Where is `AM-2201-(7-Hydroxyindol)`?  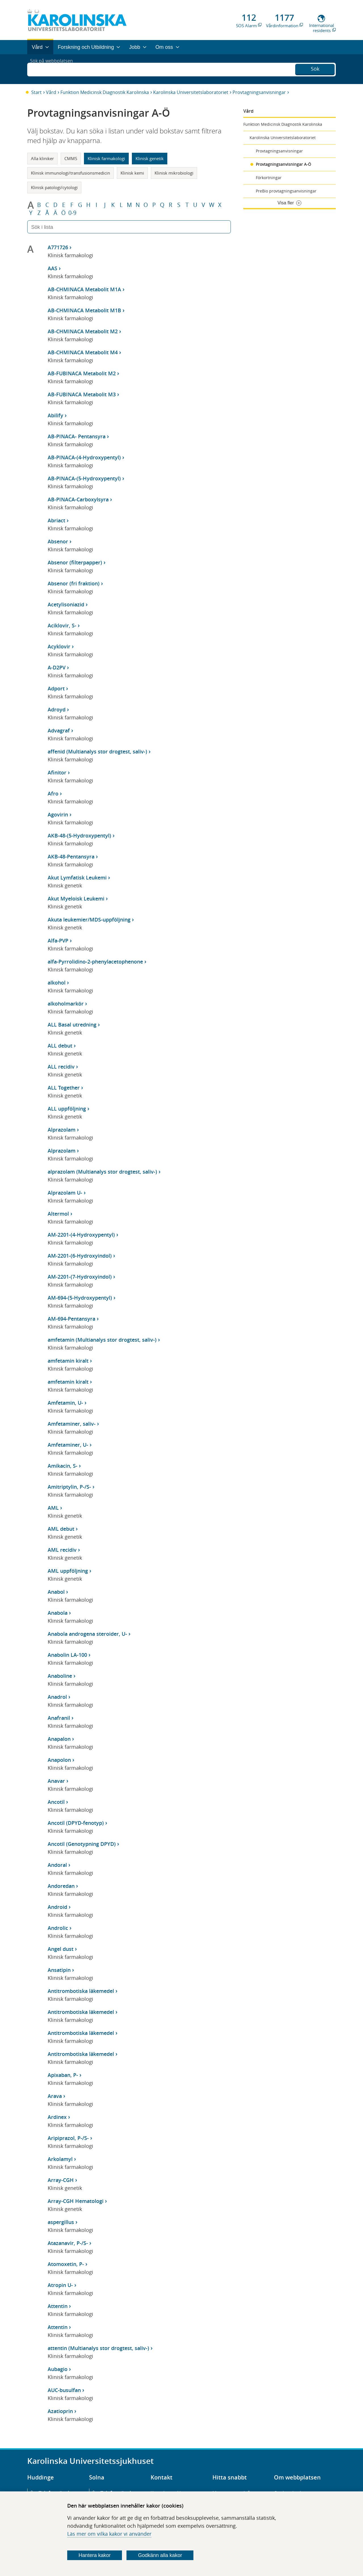 AM-2201-(7-Hydroxyindol) is located at coordinates (80, 1276).